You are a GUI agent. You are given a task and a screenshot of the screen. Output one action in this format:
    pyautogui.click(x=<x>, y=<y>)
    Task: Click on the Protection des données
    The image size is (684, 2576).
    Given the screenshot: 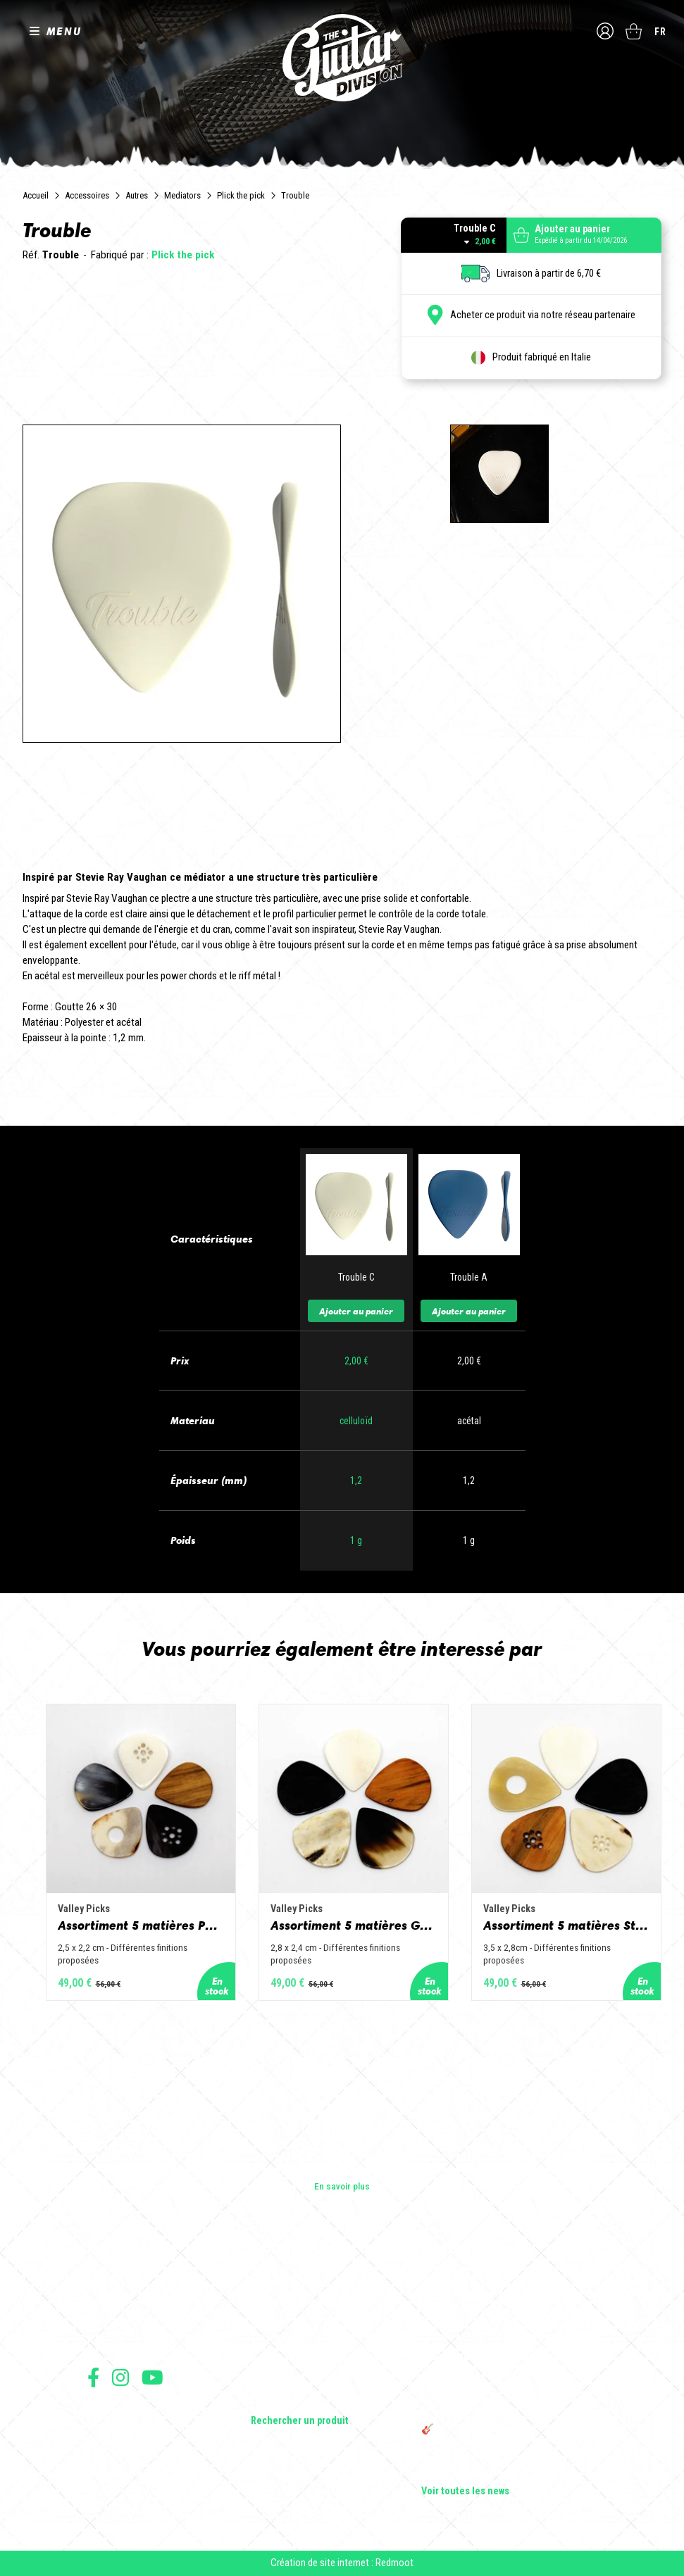 What is the action you would take?
    pyautogui.click(x=129, y=2458)
    